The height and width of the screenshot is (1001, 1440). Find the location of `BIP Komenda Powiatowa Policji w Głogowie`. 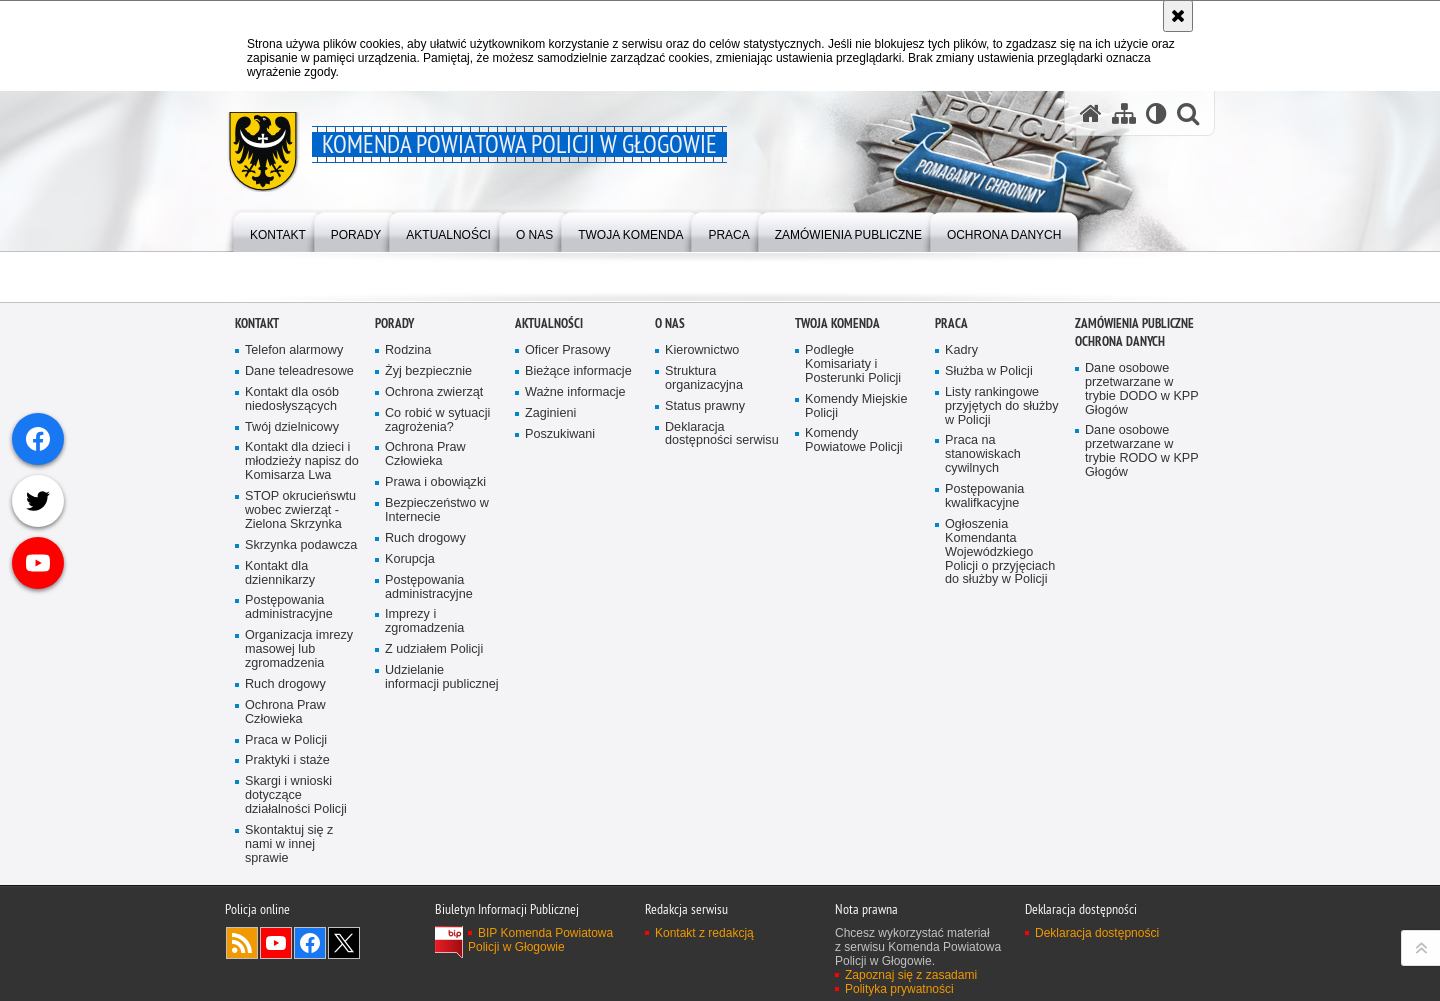

BIP Komenda Powiatowa Policji w Głogowie is located at coordinates (540, 940).